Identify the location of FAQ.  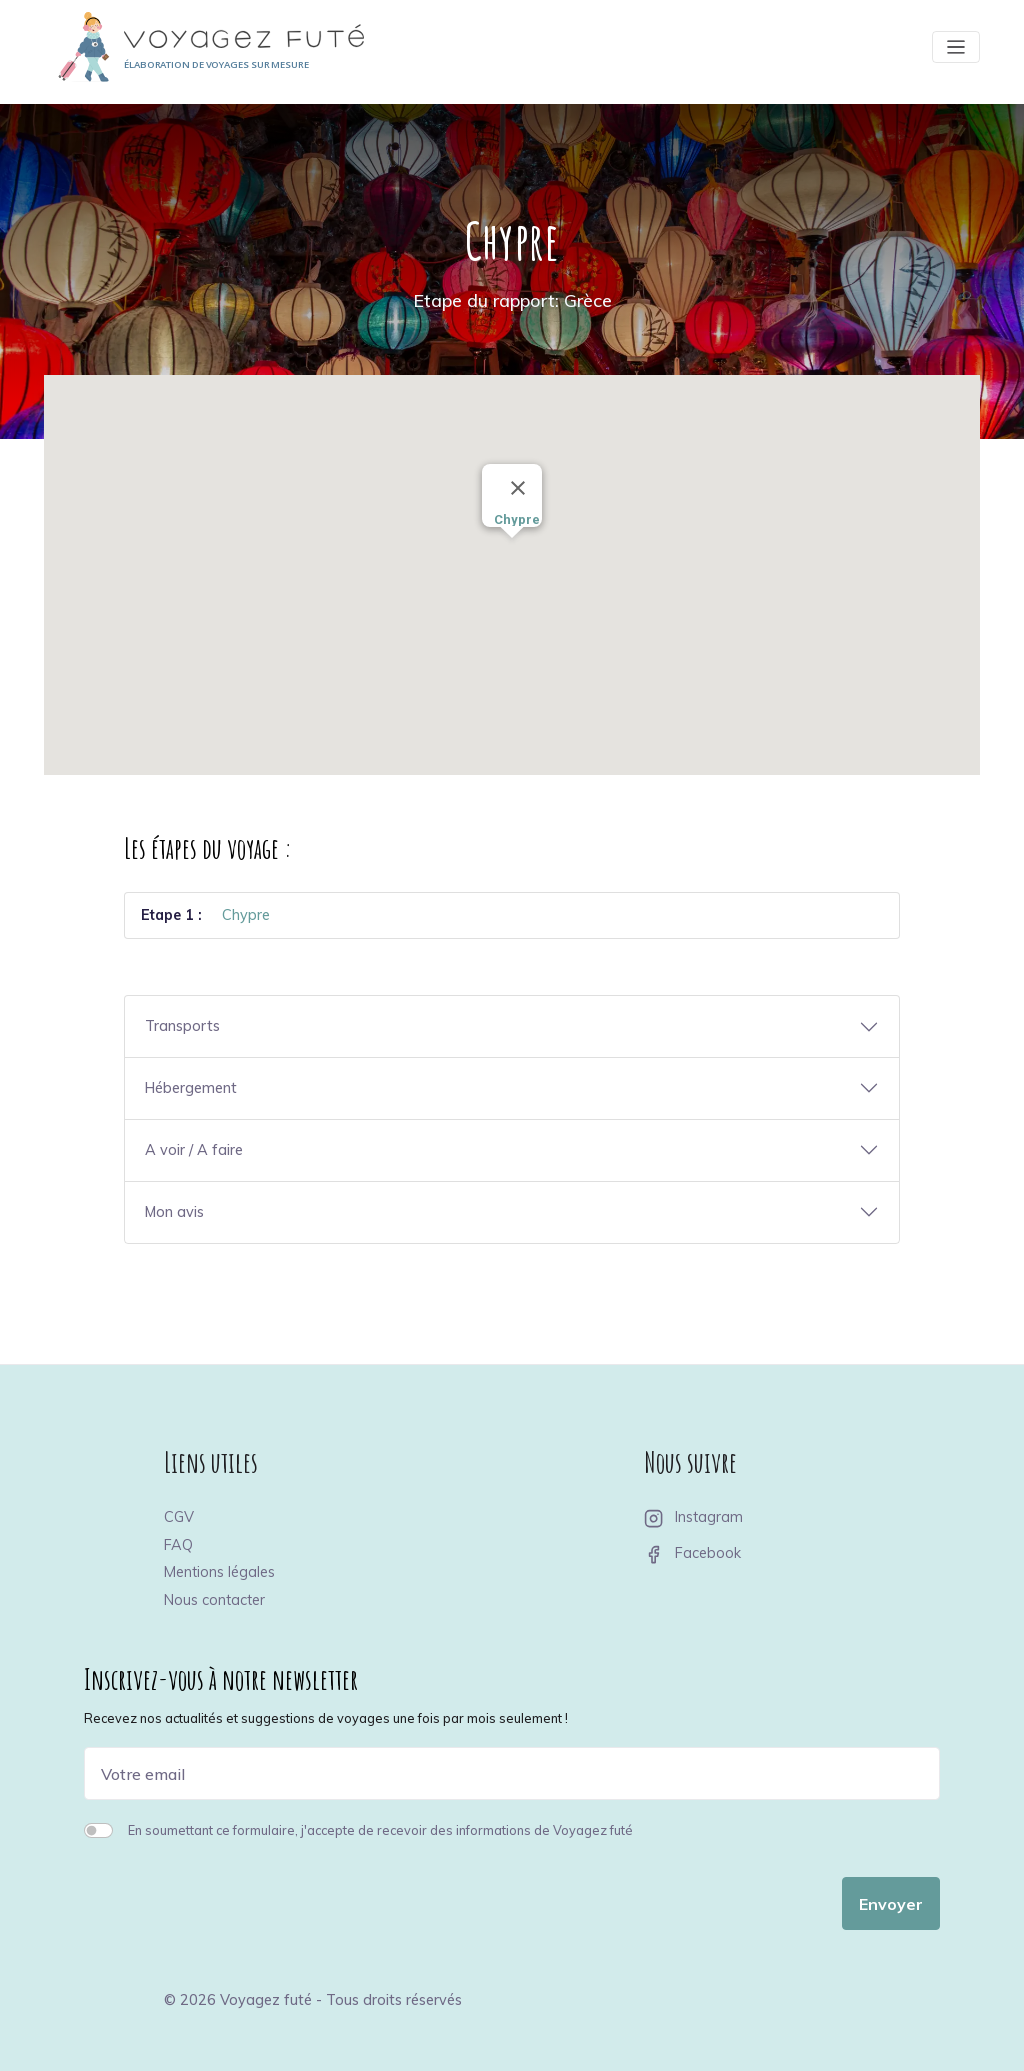
(178, 1545).